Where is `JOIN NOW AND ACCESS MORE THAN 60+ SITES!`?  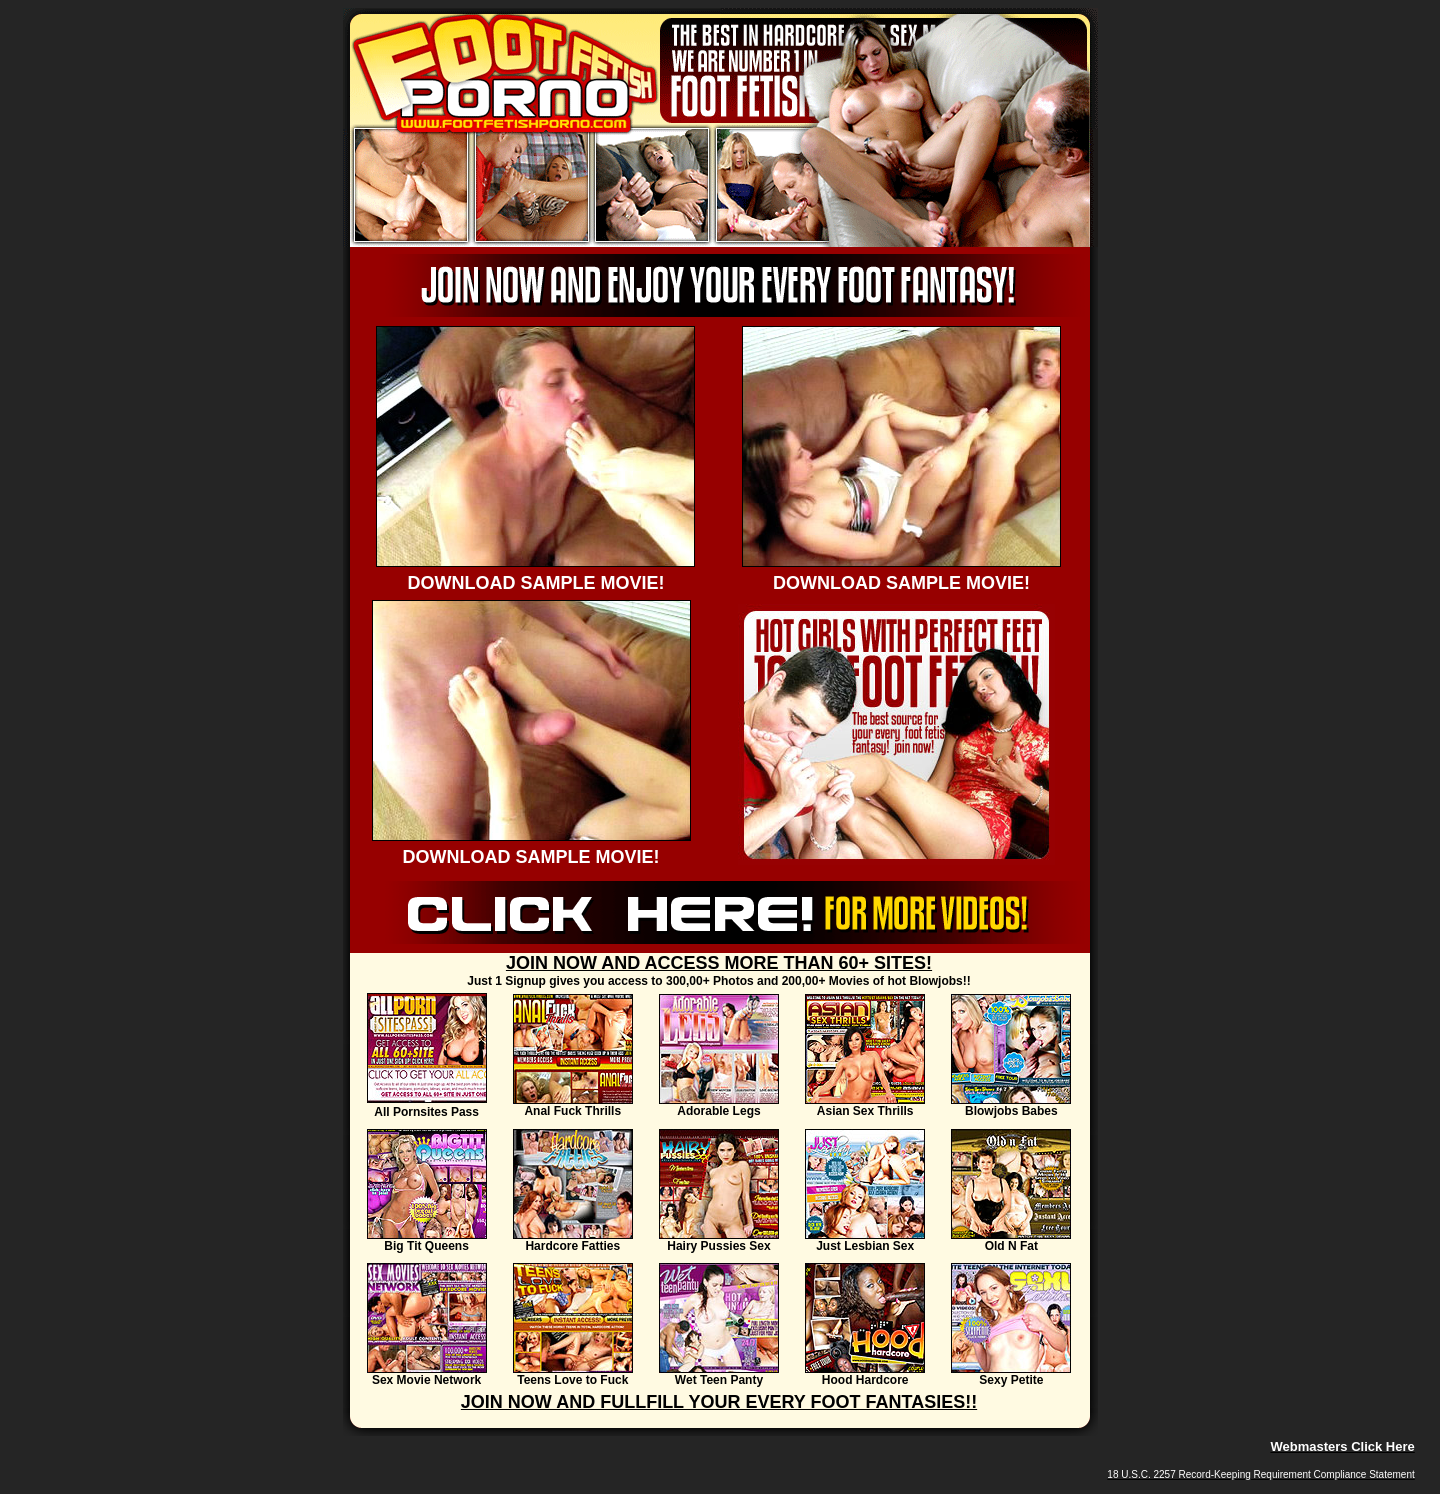 JOIN NOW AND ACCESS MORE THAN 60+ SITES! is located at coordinates (719, 963).